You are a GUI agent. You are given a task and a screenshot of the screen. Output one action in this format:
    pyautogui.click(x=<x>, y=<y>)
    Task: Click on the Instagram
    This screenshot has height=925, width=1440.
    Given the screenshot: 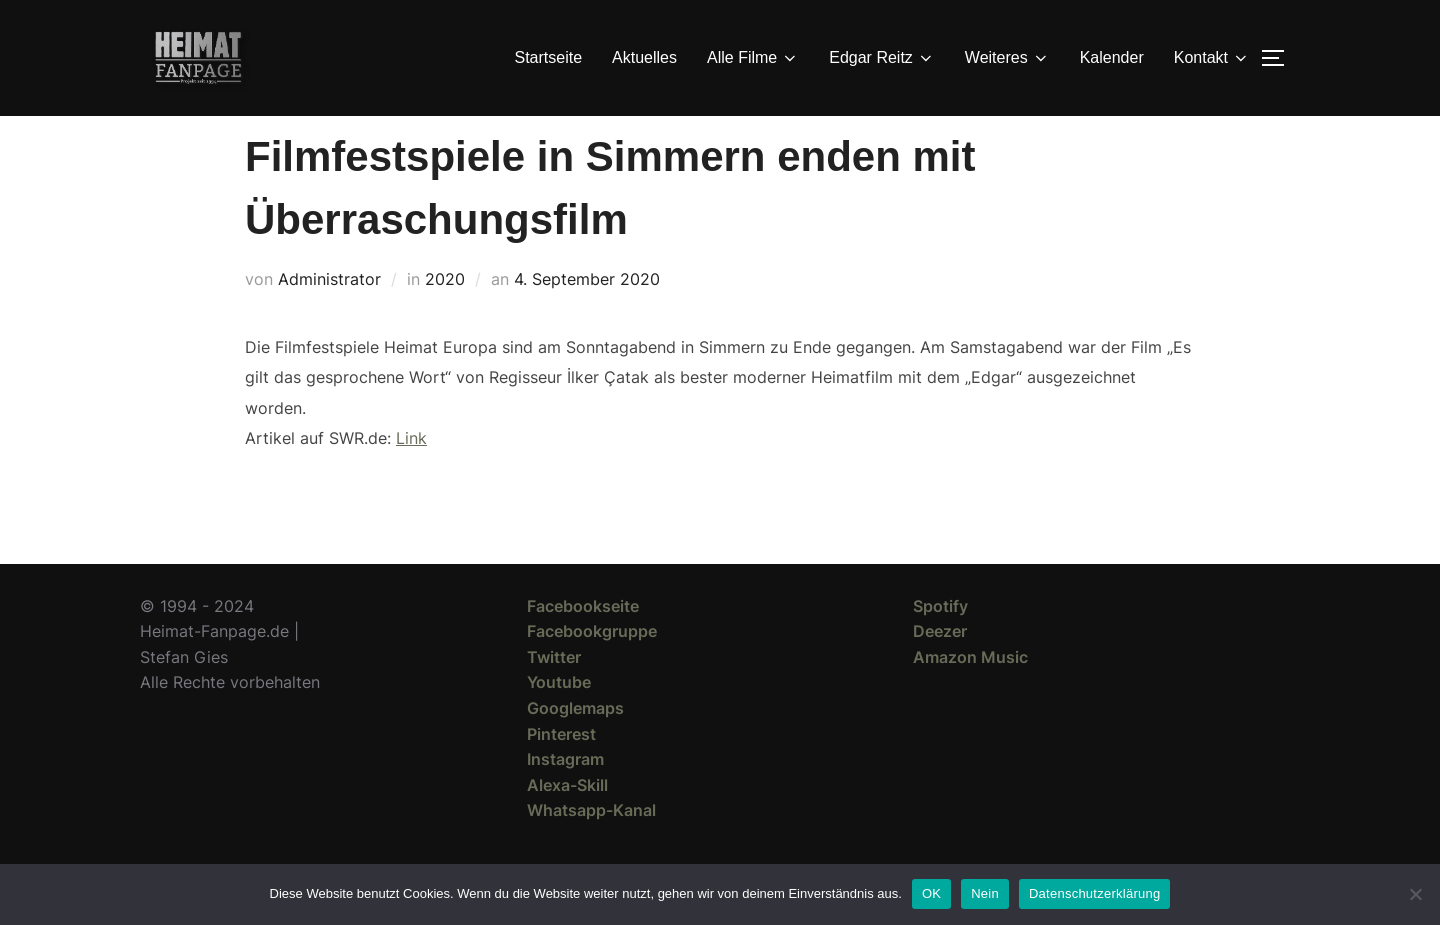 What is the action you would take?
    pyautogui.click(x=565, y=795)
    